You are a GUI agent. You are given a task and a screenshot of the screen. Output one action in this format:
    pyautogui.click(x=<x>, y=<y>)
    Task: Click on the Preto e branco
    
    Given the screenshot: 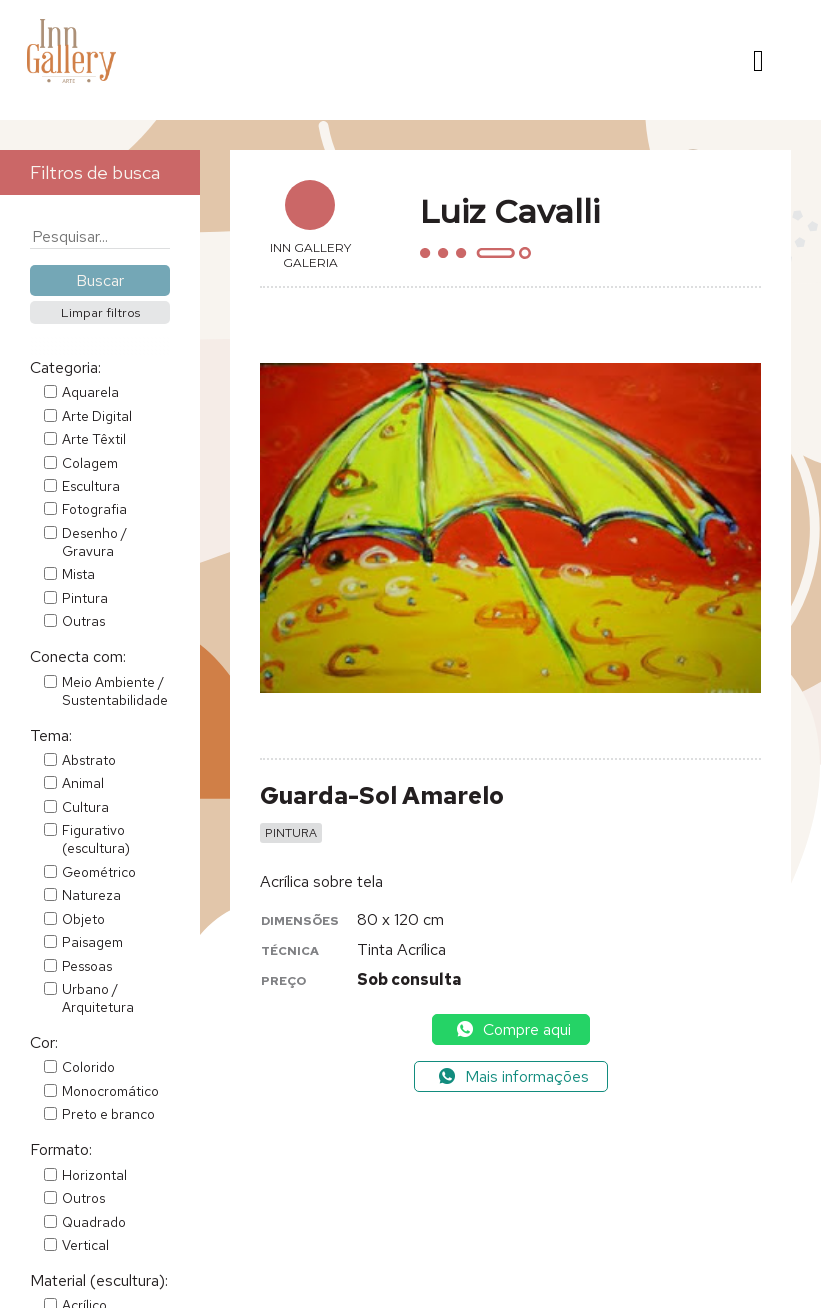 What is the action you would take?
    pyautogui.click(x=108, y=1114)
    